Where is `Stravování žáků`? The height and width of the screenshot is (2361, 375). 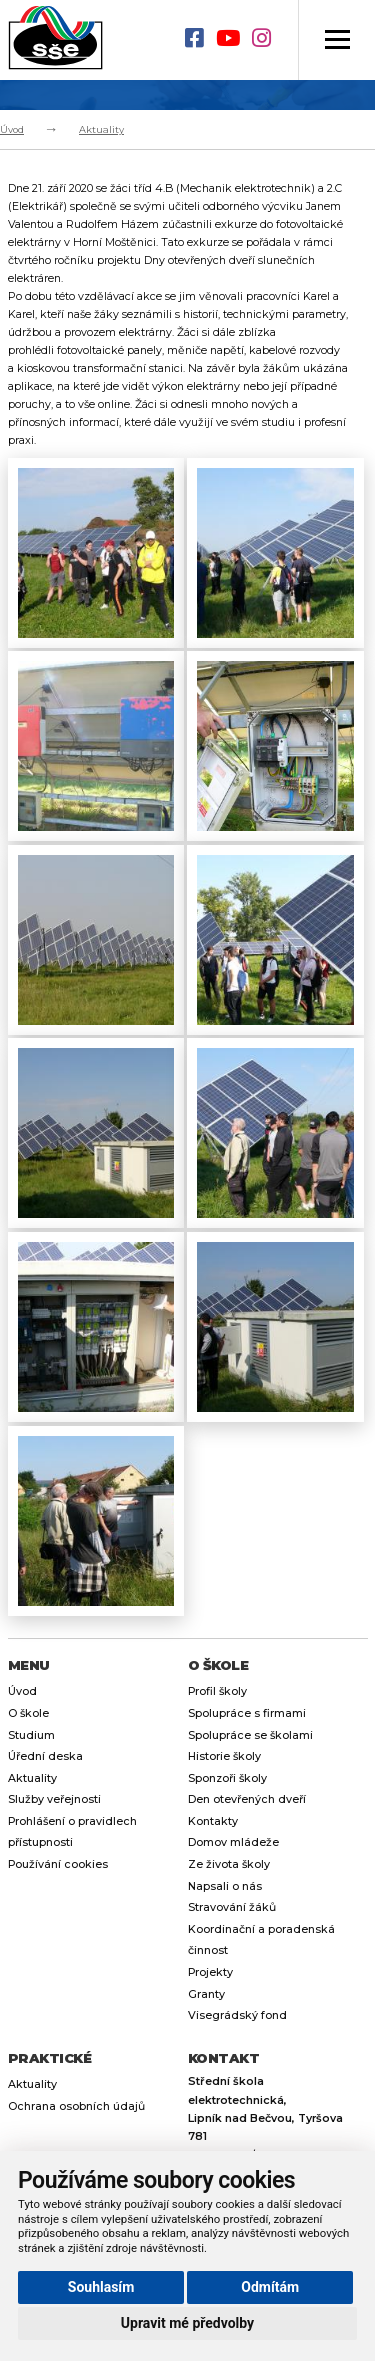
Stravování žáků is located at coordinates (232, 1907).